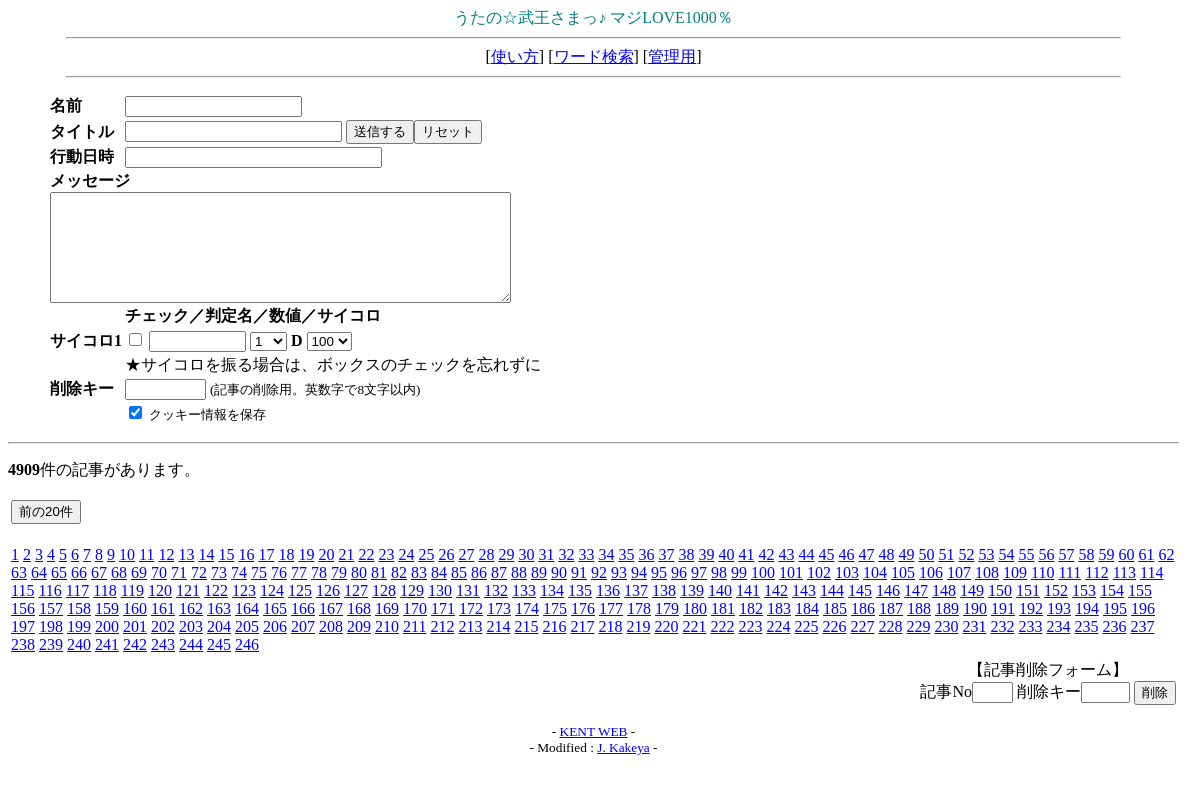 The height and width of the screenshot is (785, 1187). Describe the element at coordinates (974, 647) in the screenshot. I see `231` at that location.